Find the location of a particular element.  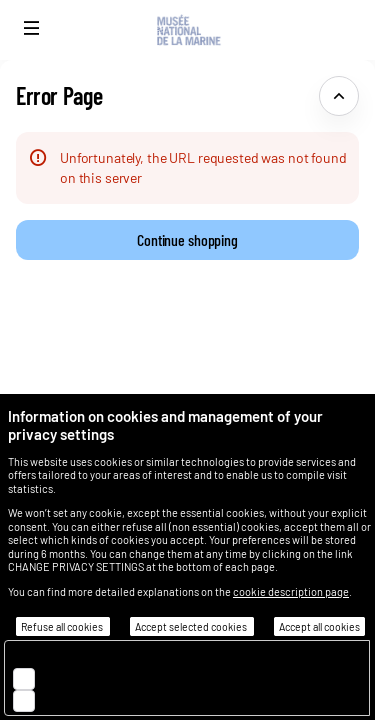

Accept all cookies is located at coordinates (319, 626).